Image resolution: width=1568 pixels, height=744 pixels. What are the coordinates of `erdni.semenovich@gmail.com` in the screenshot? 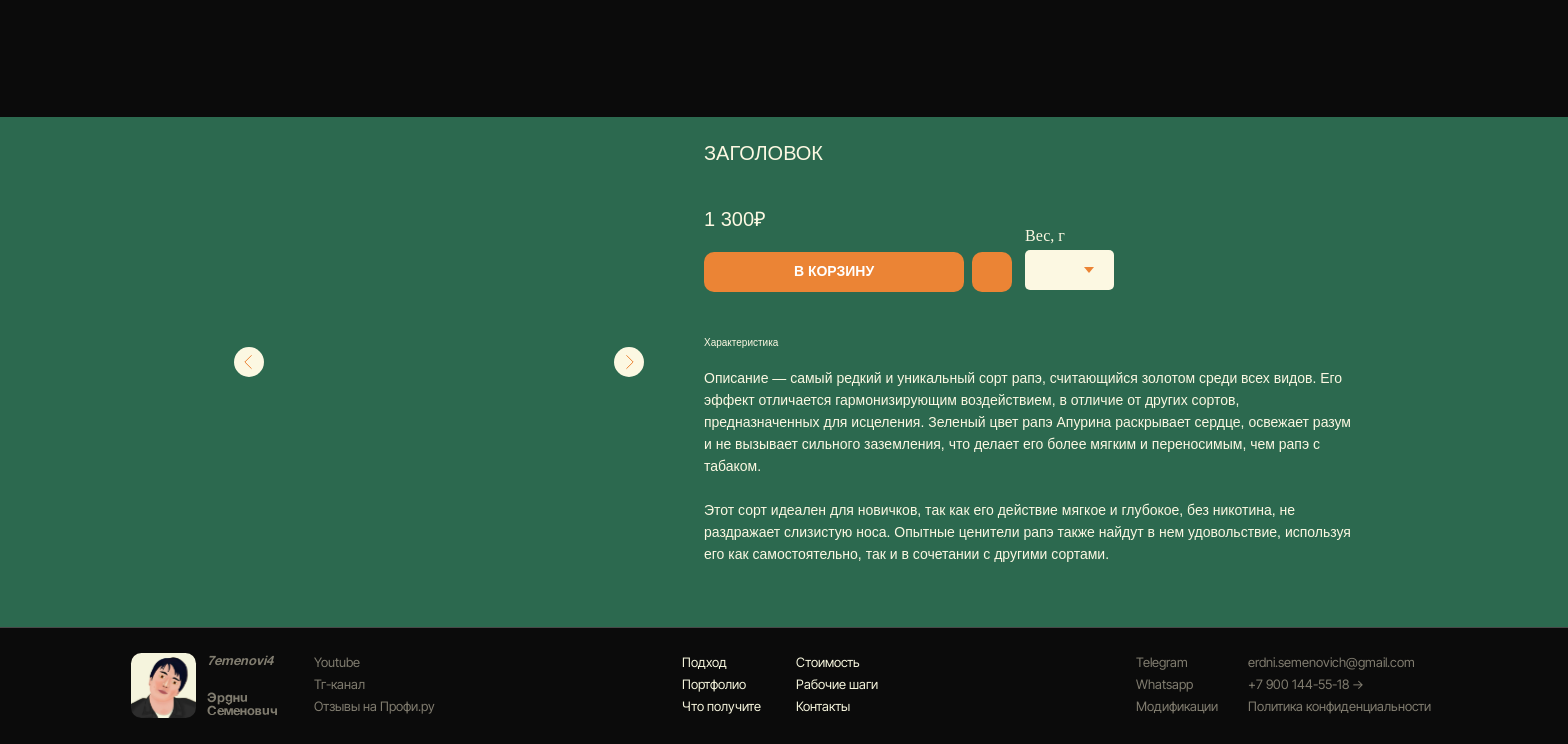 It's located at (1331, 662).